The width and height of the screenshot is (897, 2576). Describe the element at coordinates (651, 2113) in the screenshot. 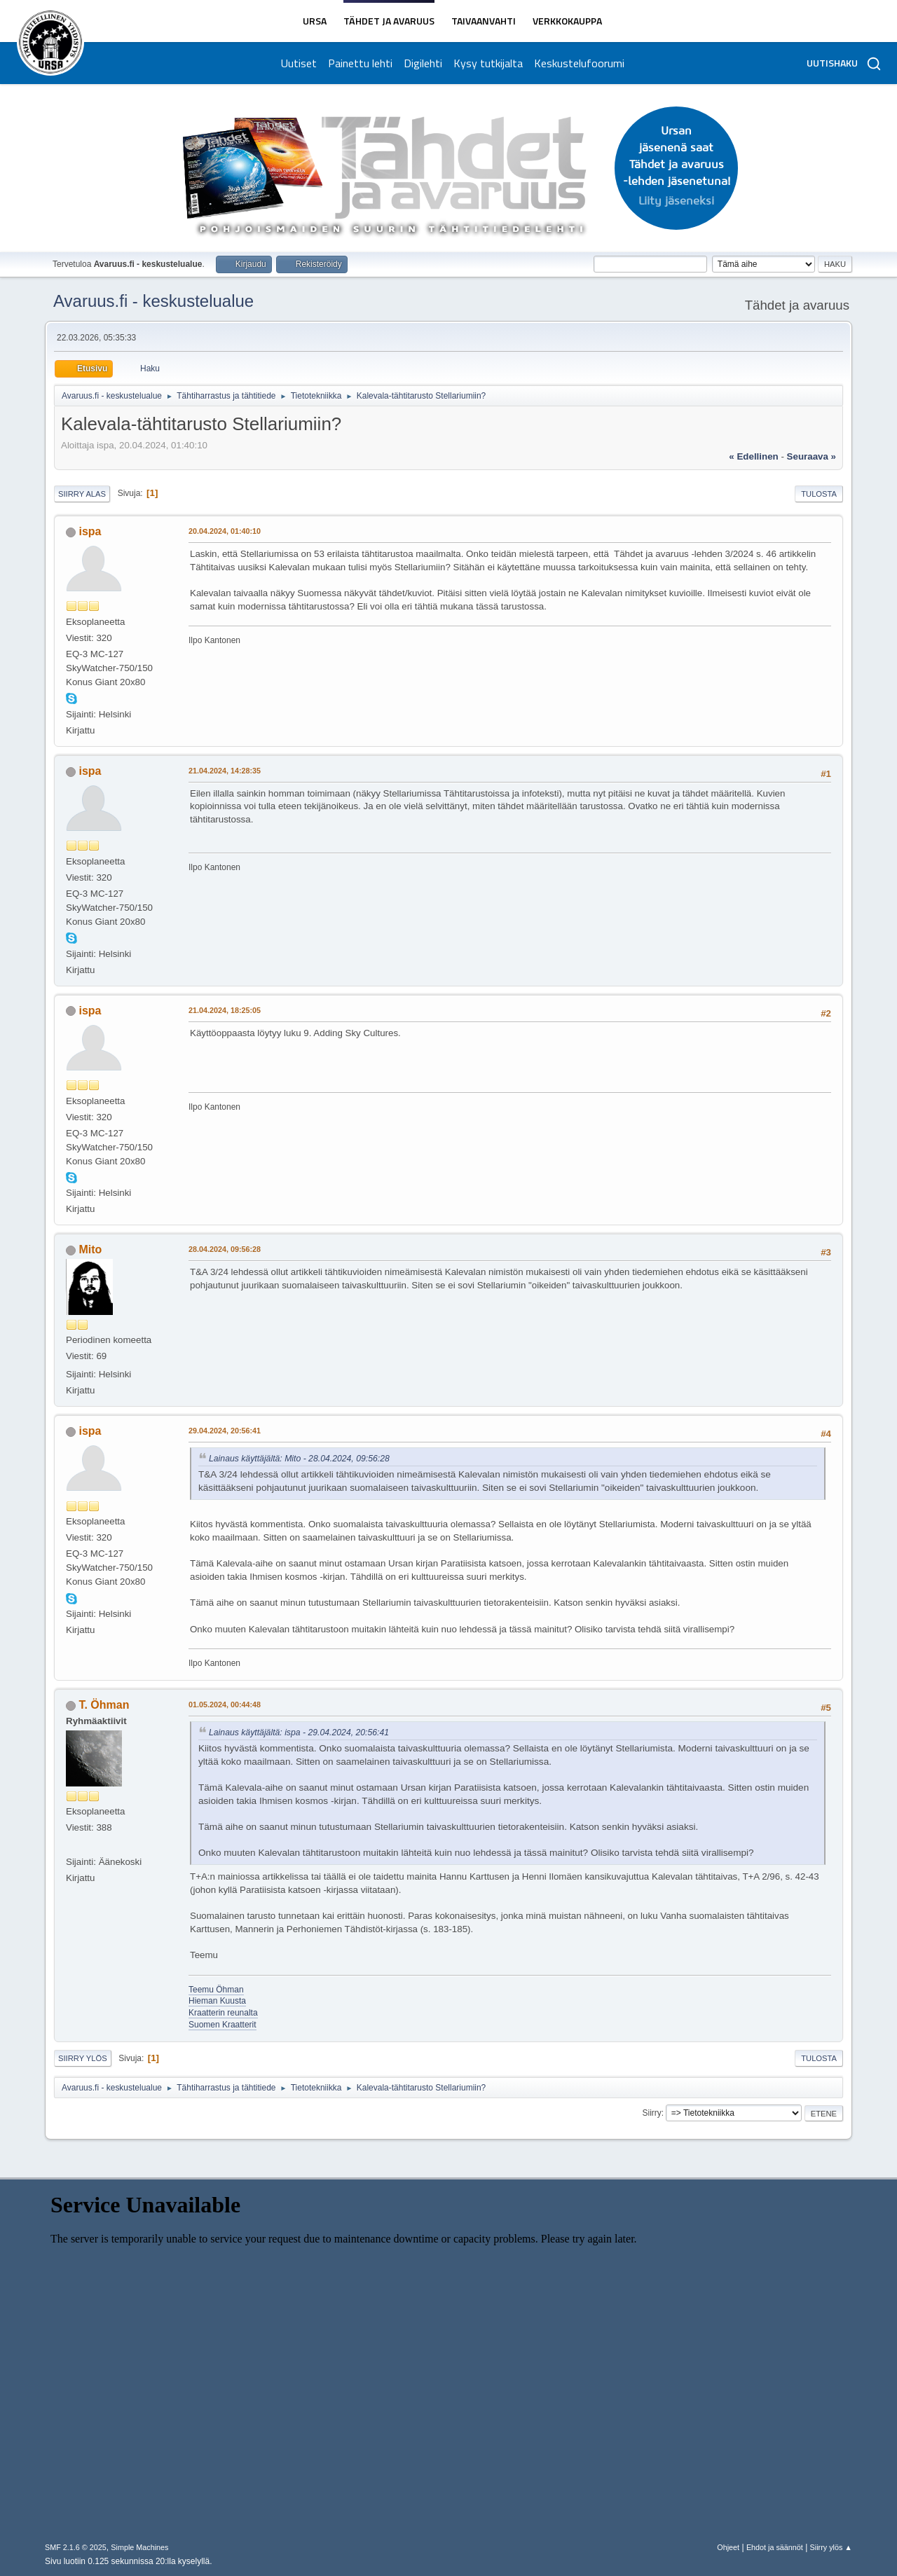

I see `Siirry` at that location.